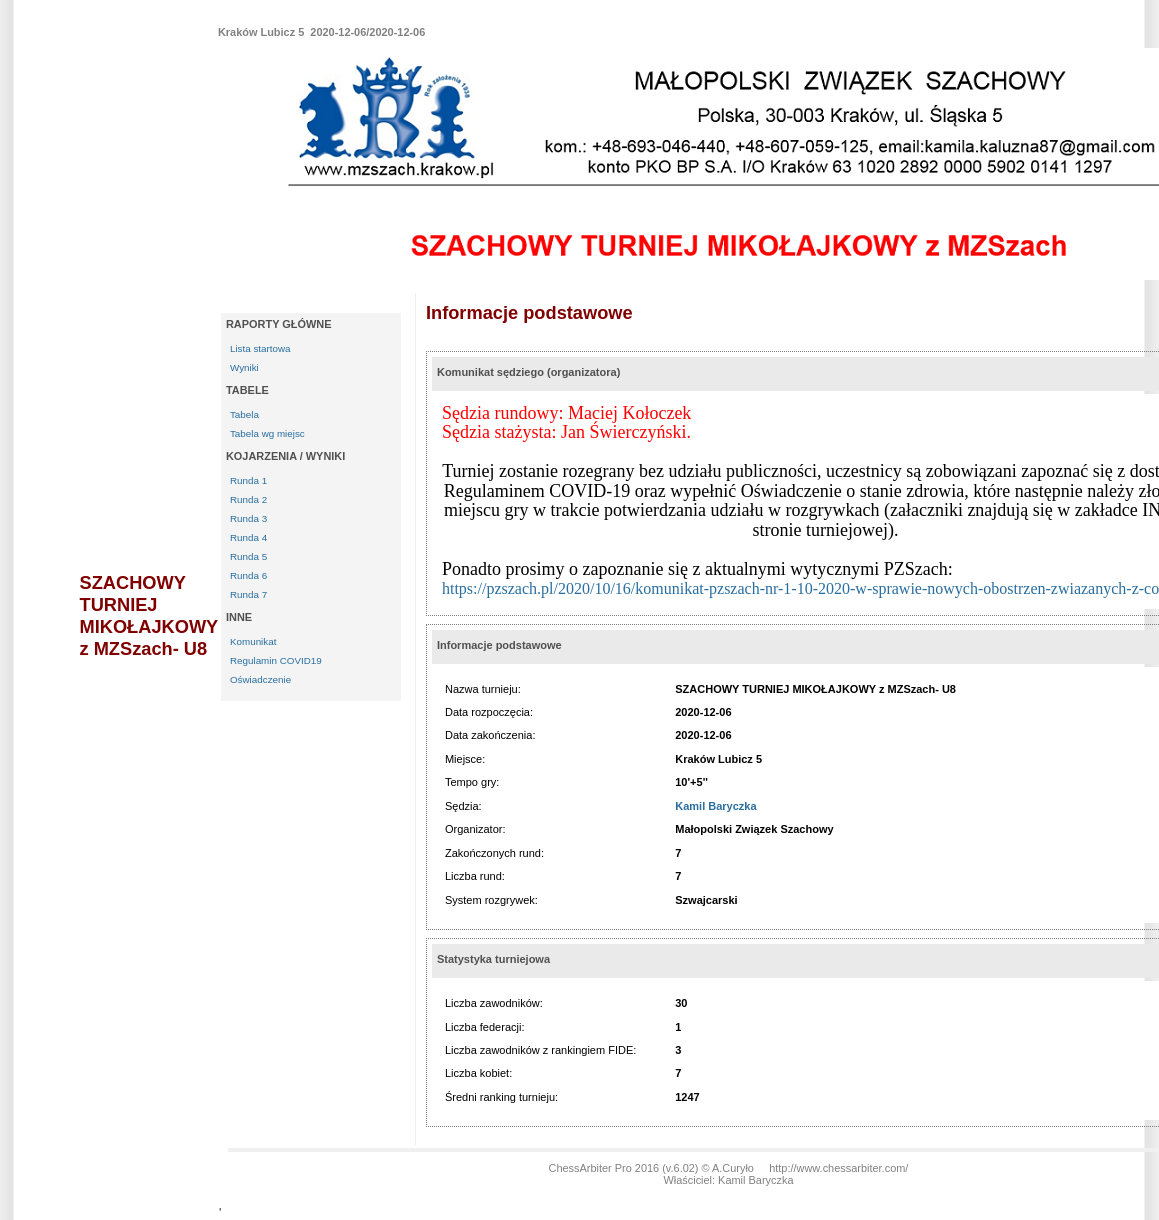  Describe the element at coordinates (276, 660) in the screenshot. I see `Regulamin COVID19` at that location.